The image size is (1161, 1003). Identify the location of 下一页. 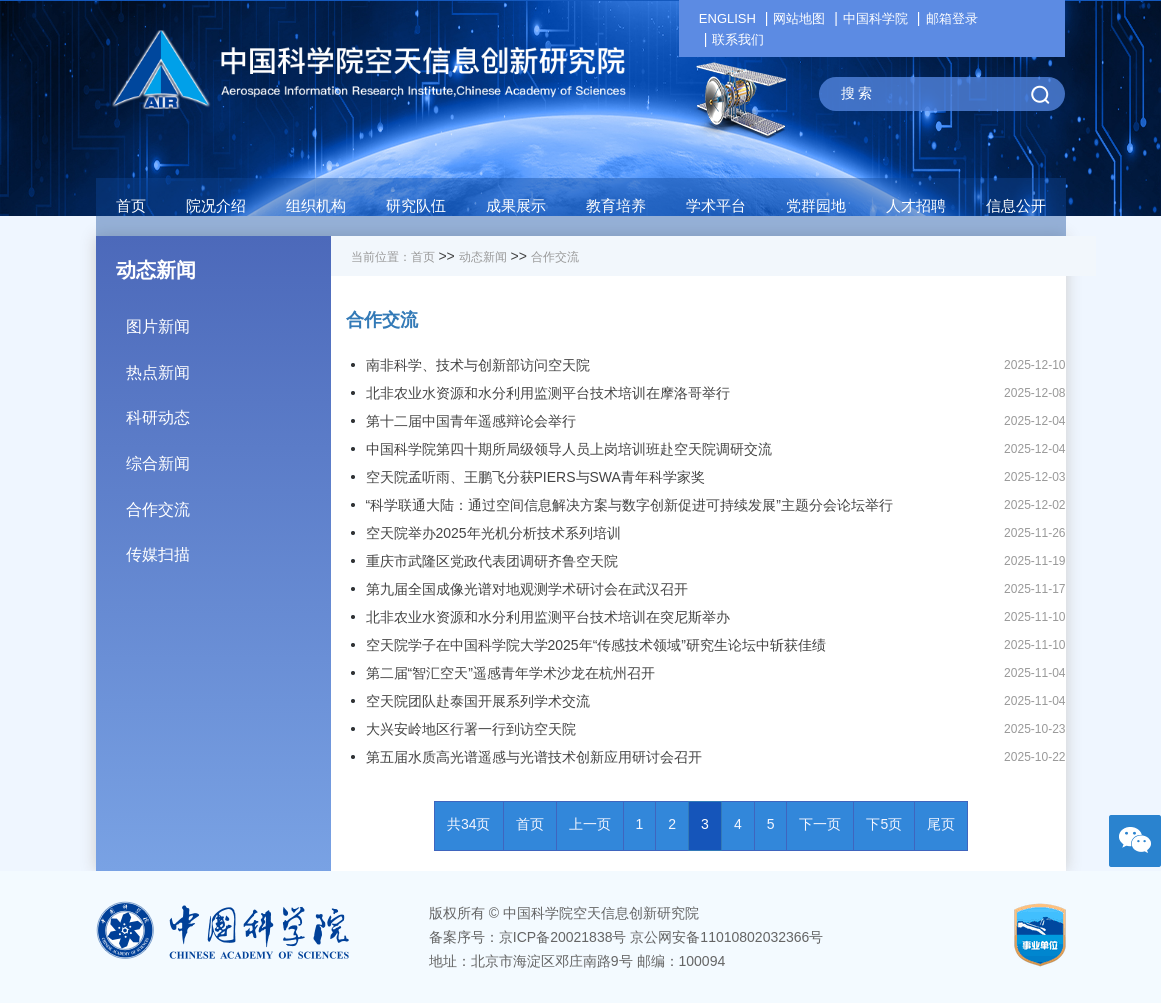
(820, 824).